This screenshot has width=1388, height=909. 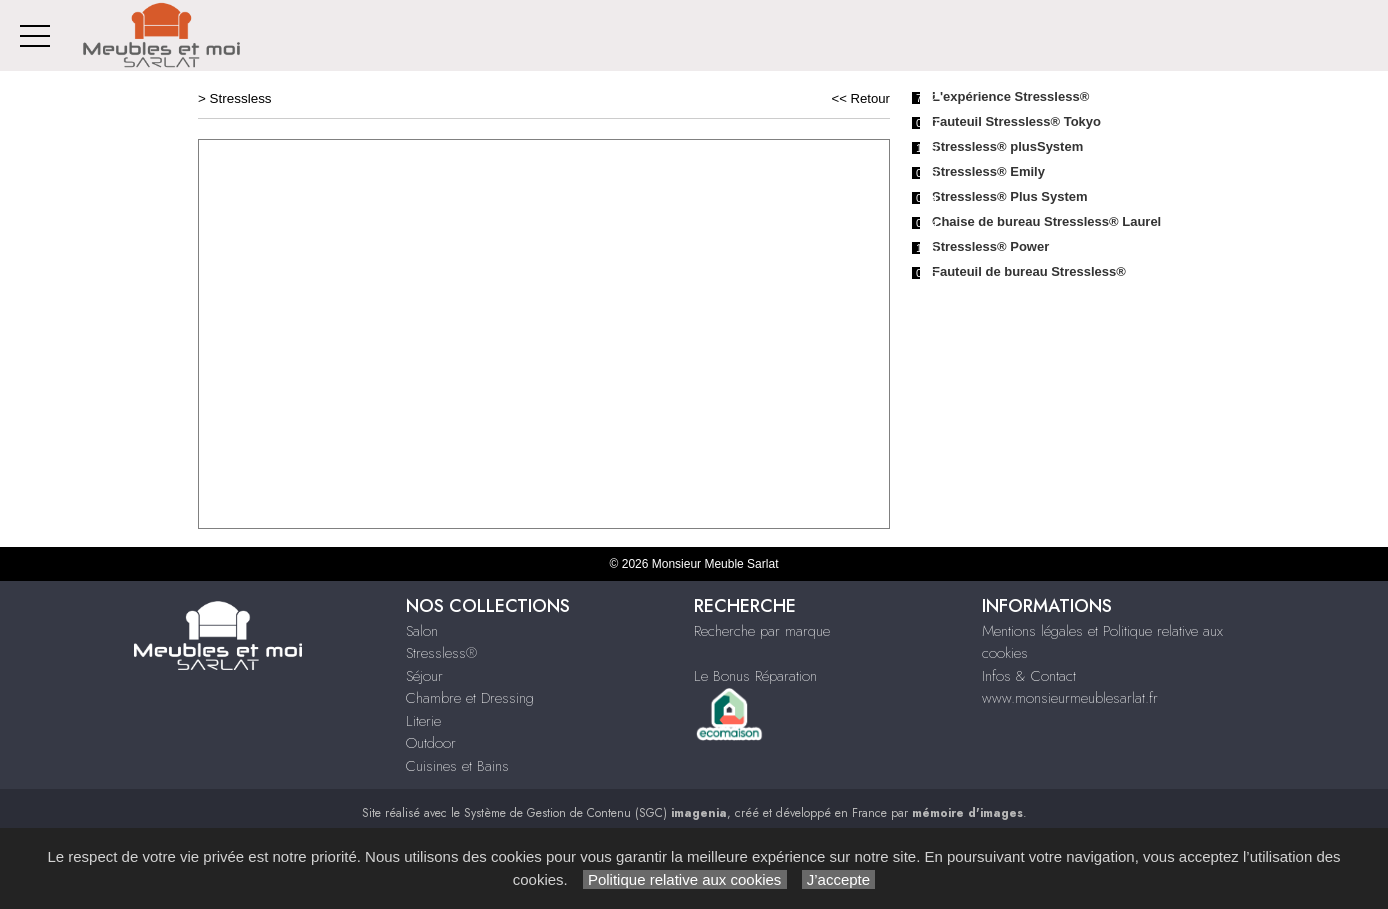 What do you see at coordinates (1029, 676) in the screenshot?
I see `Infos & Contact` at bounding box center [1029, 676].